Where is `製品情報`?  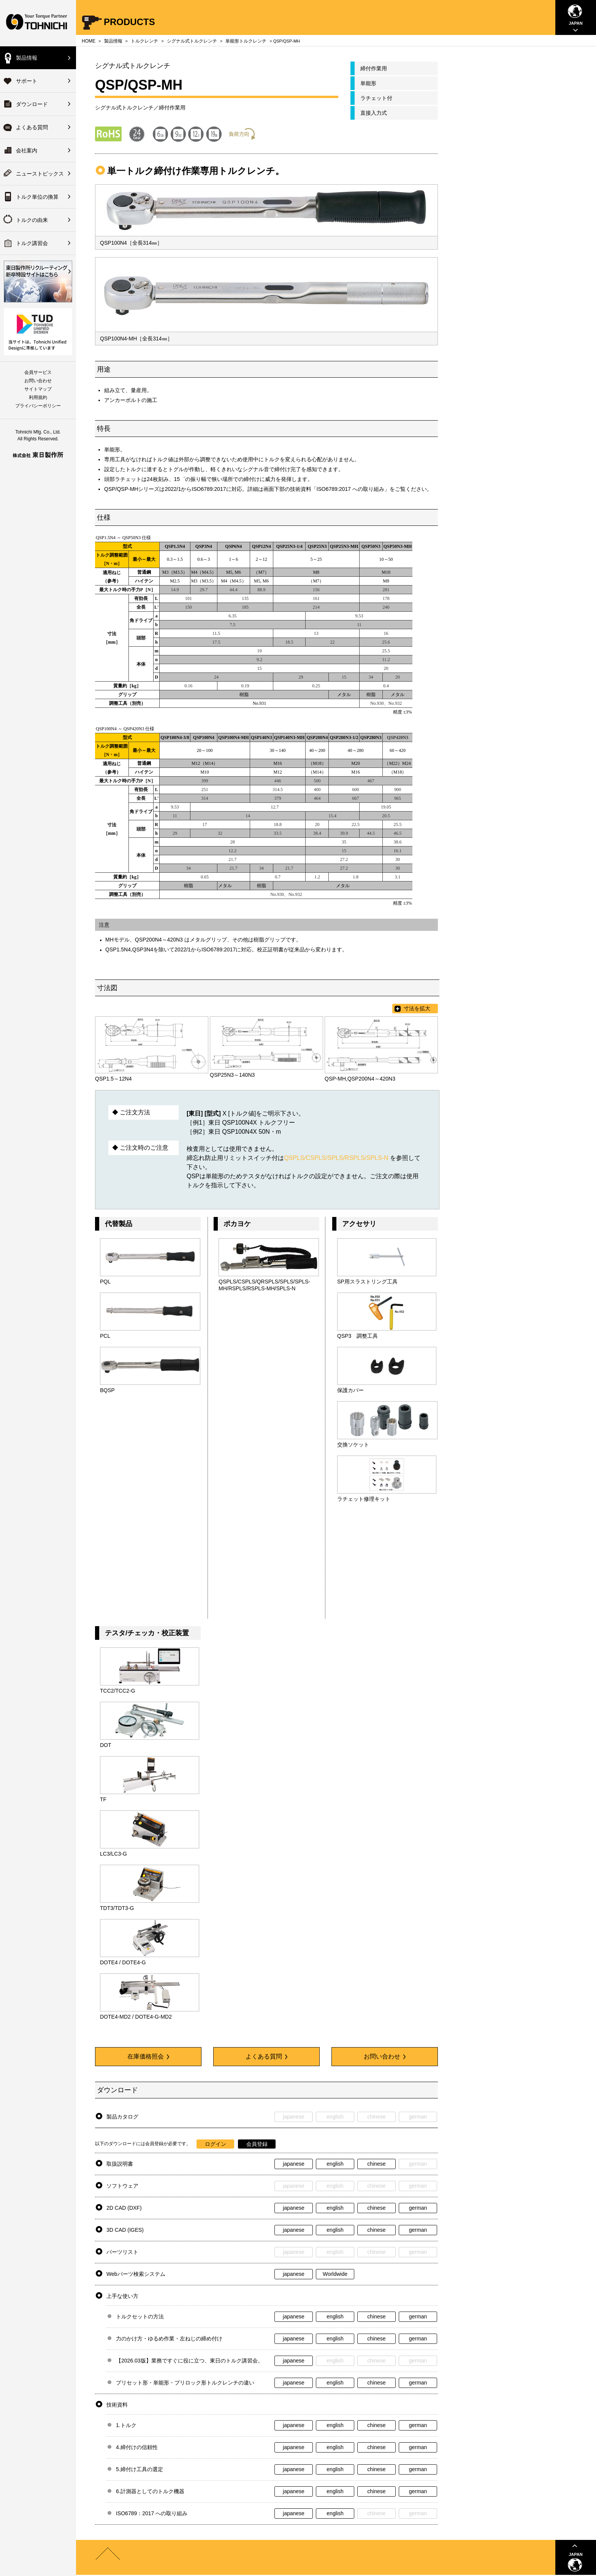
製品情報 is located at coordinates (26, 58).